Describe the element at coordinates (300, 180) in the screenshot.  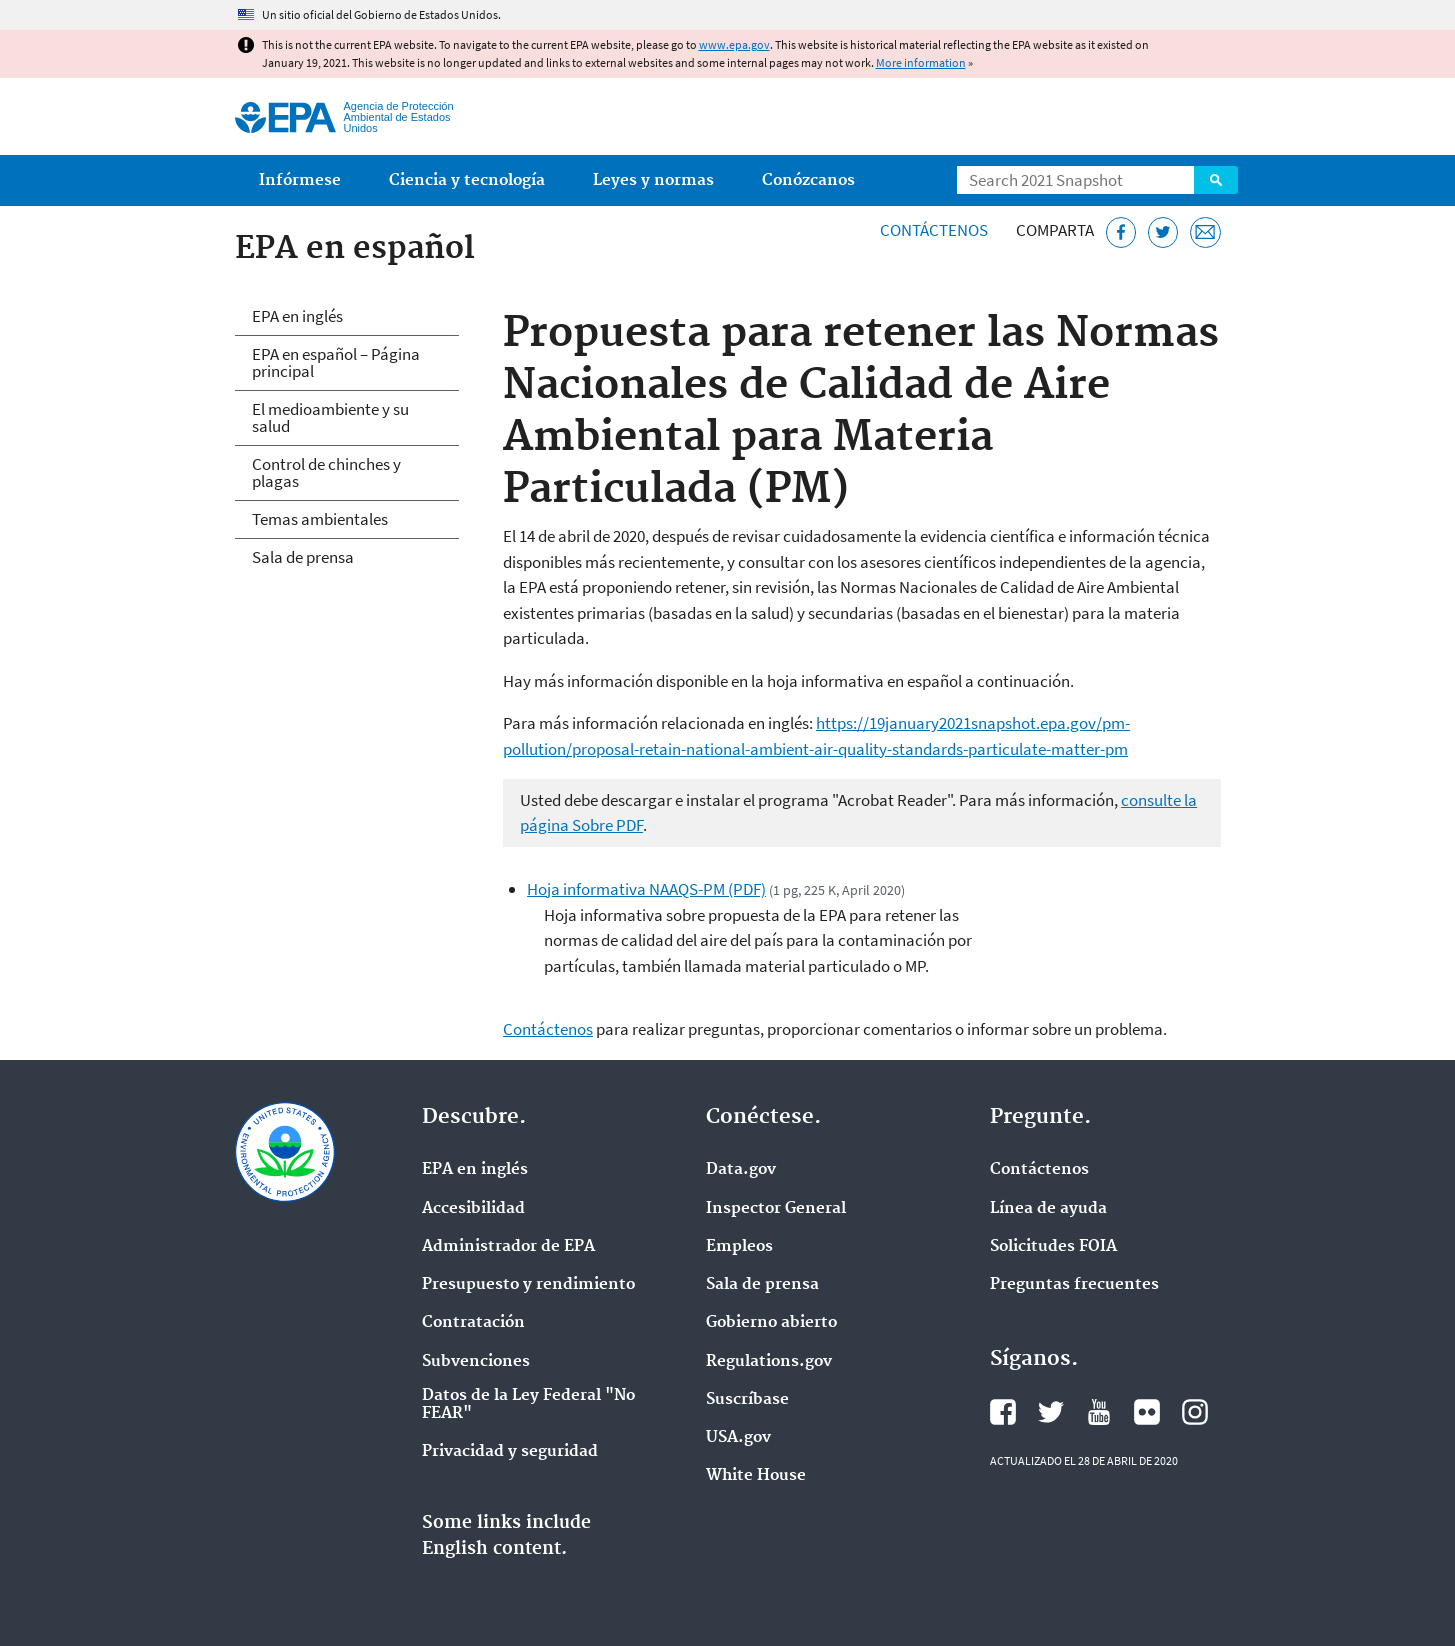
I see `Infórmese [menuitem]` at that location.